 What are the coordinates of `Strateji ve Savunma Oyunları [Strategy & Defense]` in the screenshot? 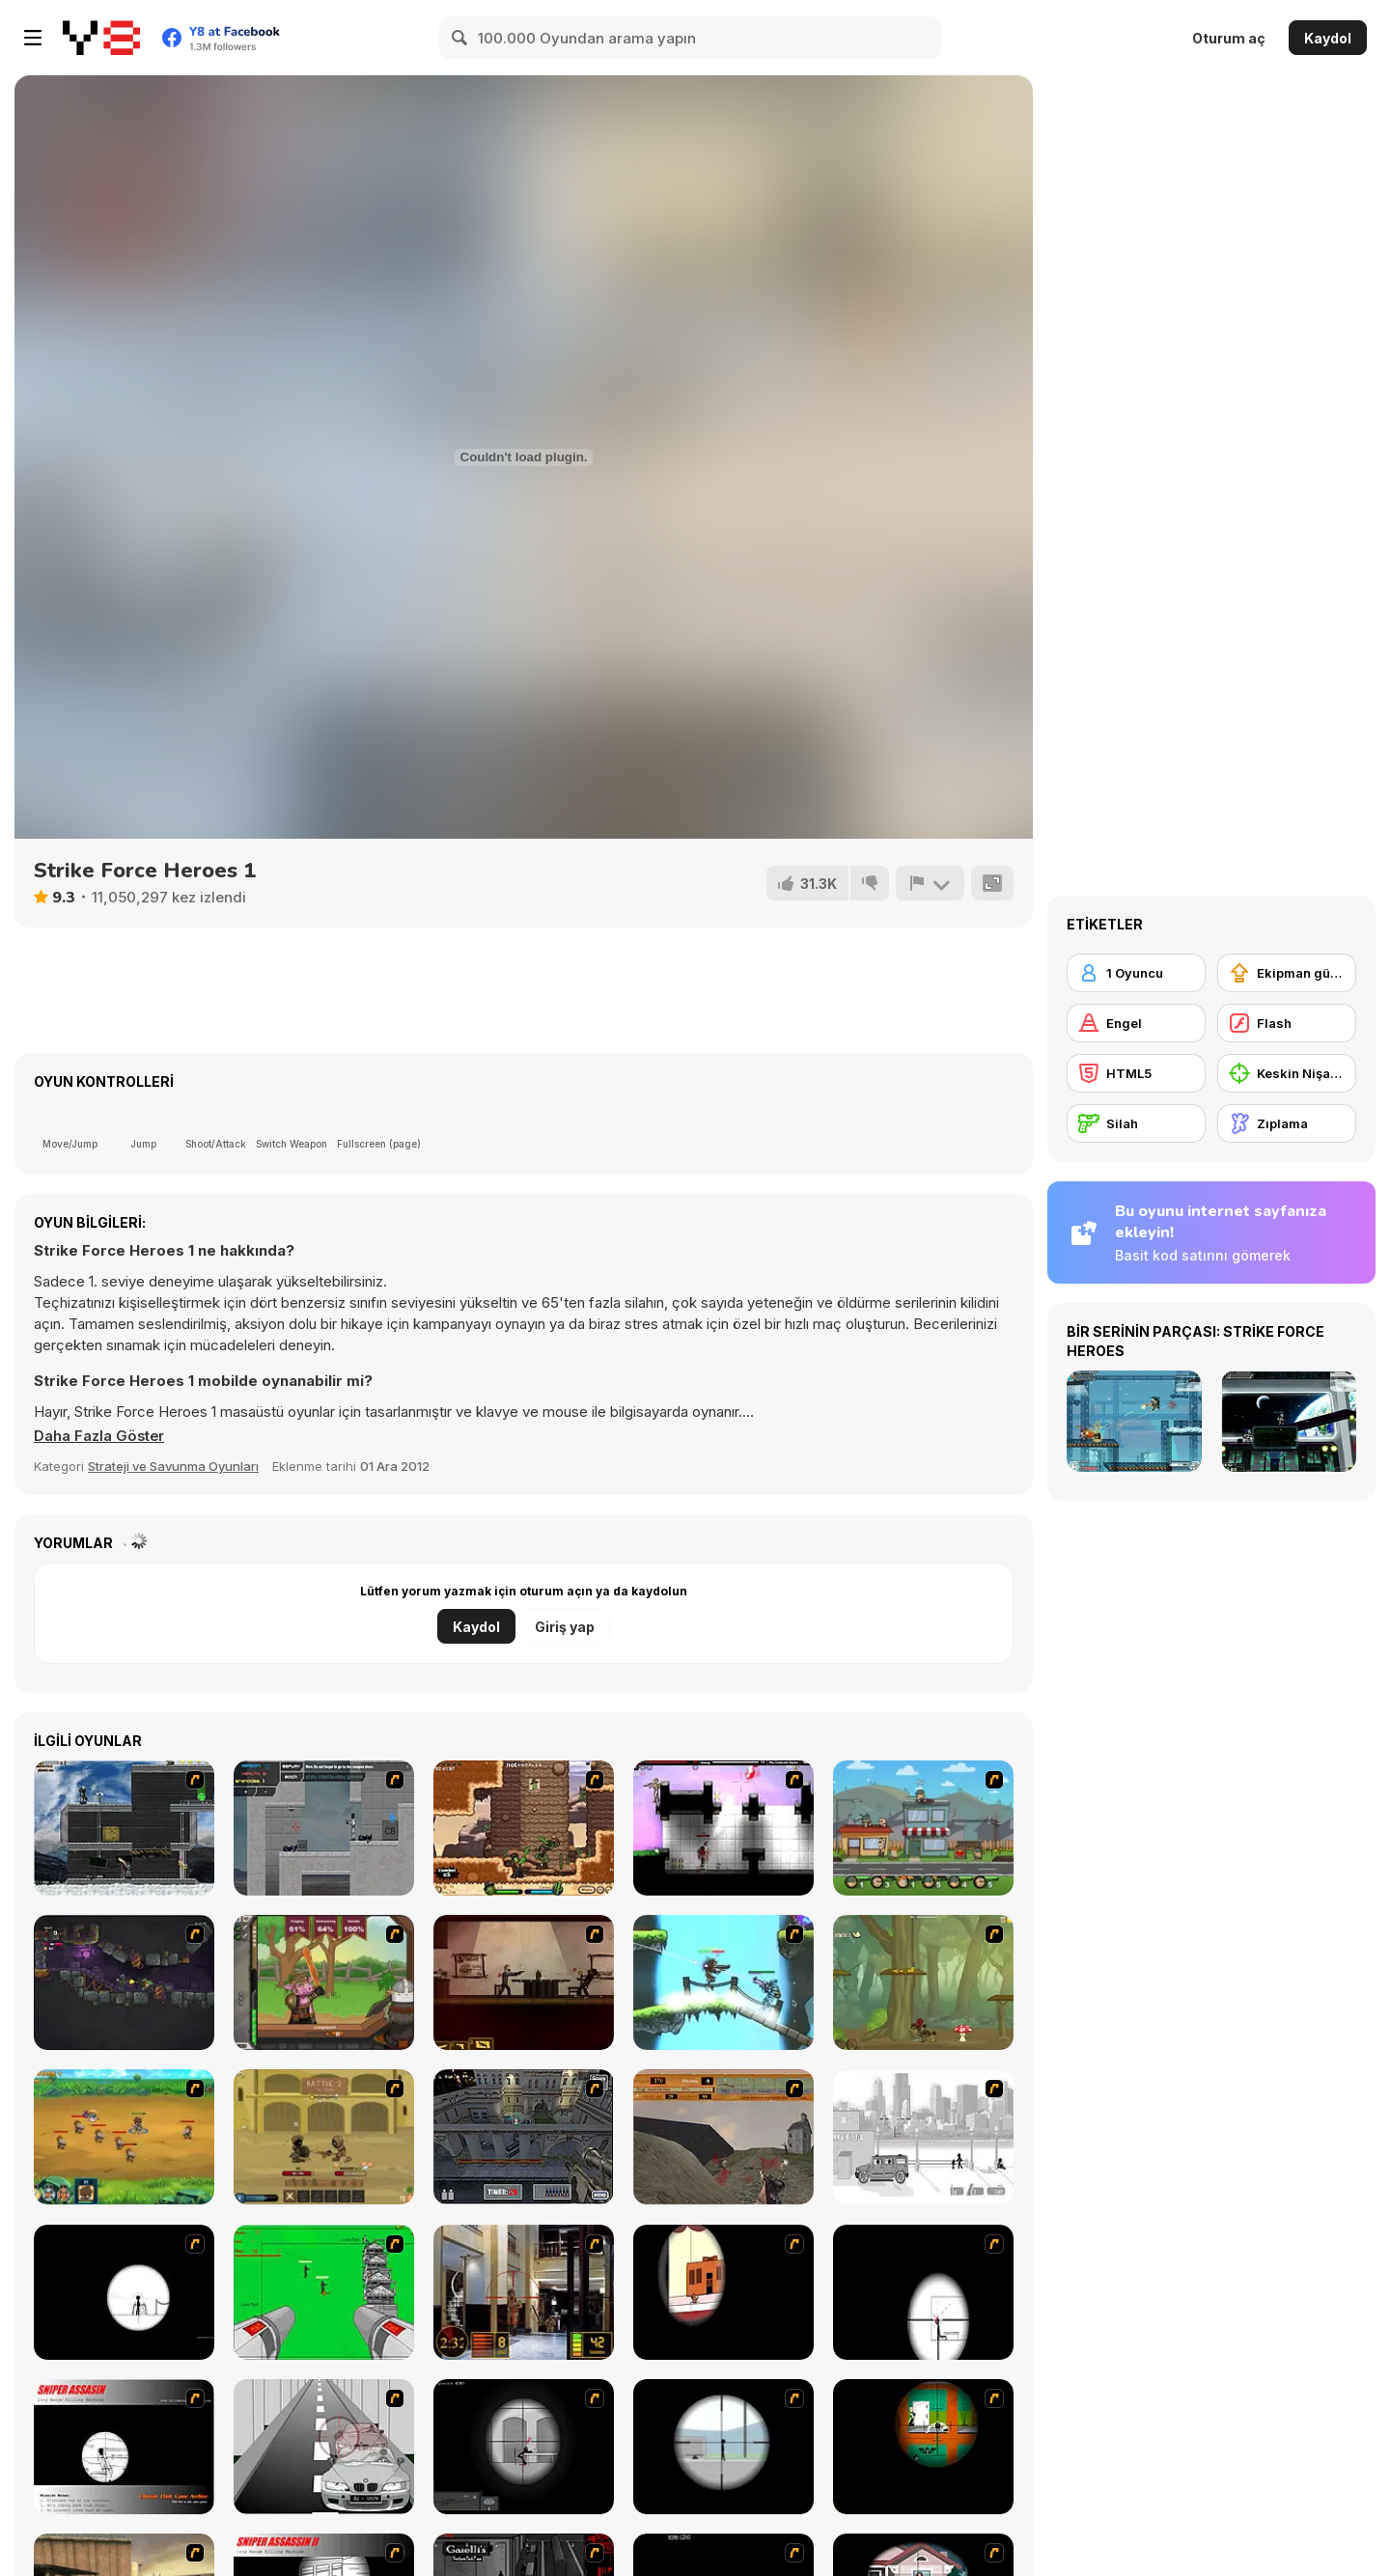 It's located at (173, 1466).